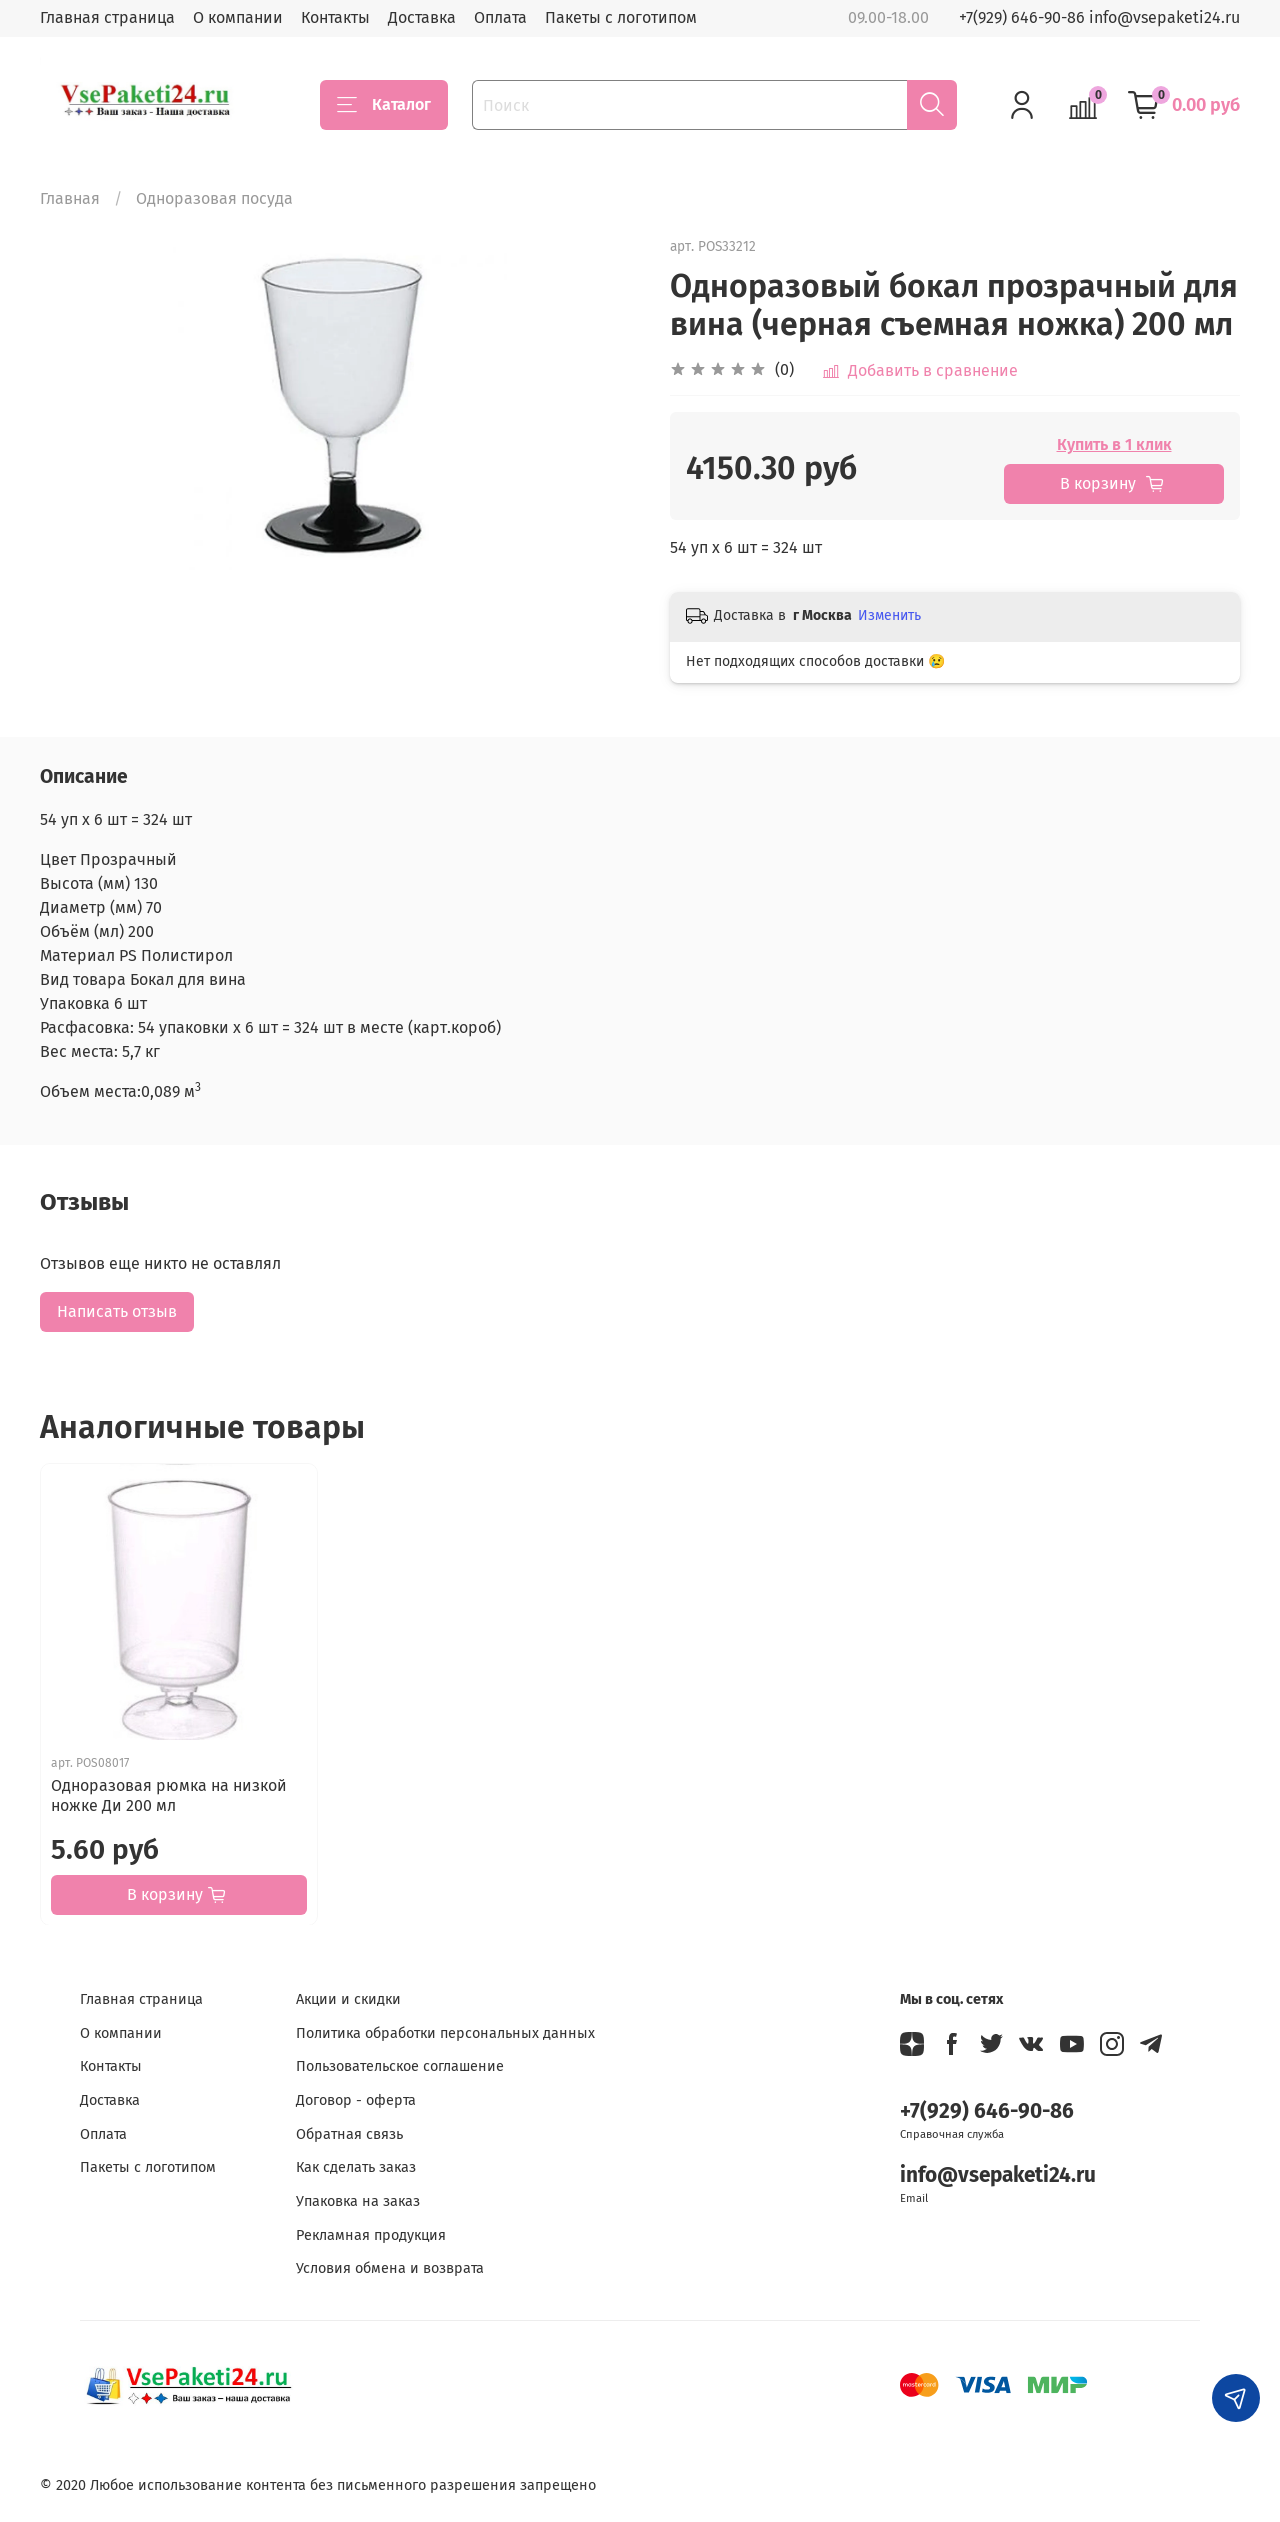 Image resolution: width=1280 pixels, height=2522 pixels. Describe the element at coordinates (356, 2100) in the screenshot. I see `Договор - оферта` at that location.